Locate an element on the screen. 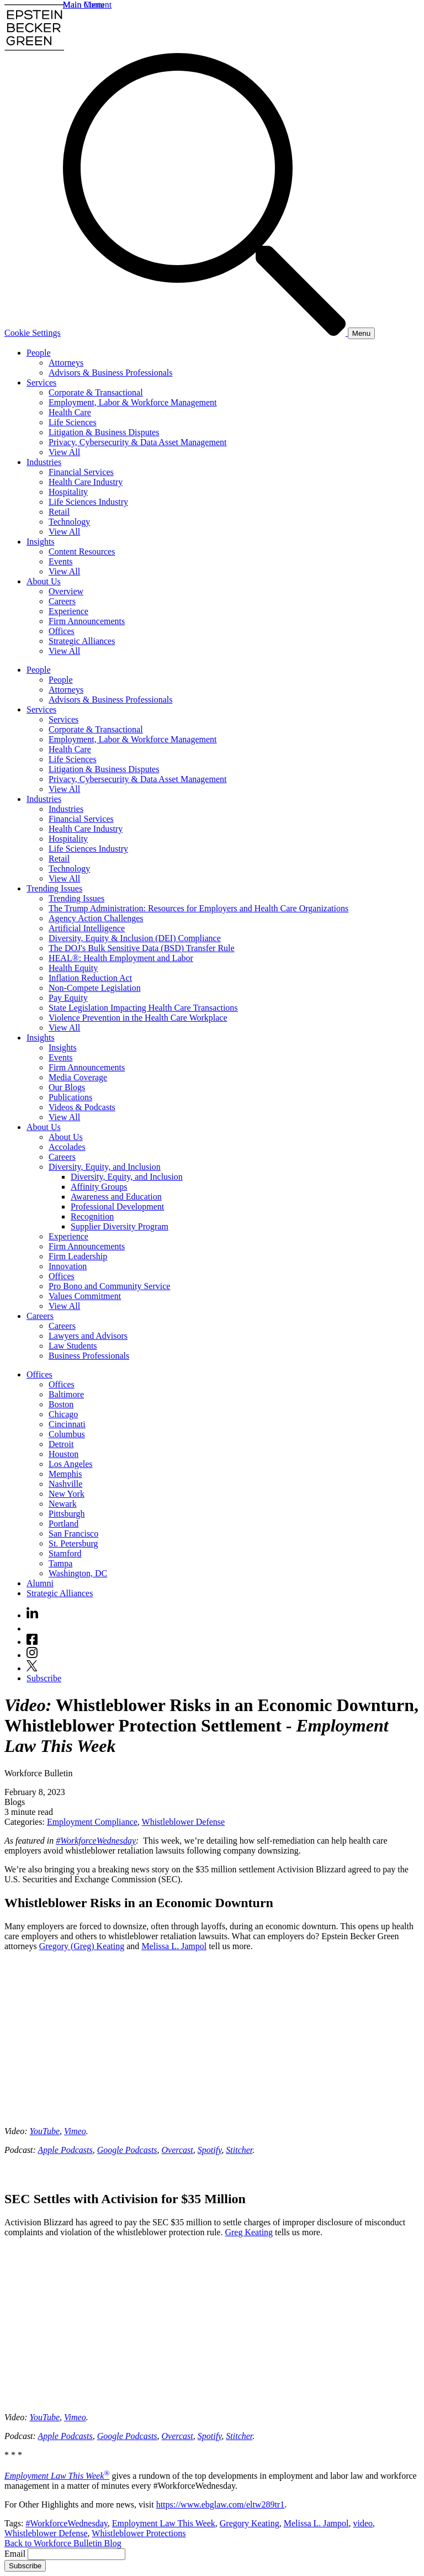 This screenshot has height=2576, width=424. Employment Compliance is located at coordinates (92, 1822).